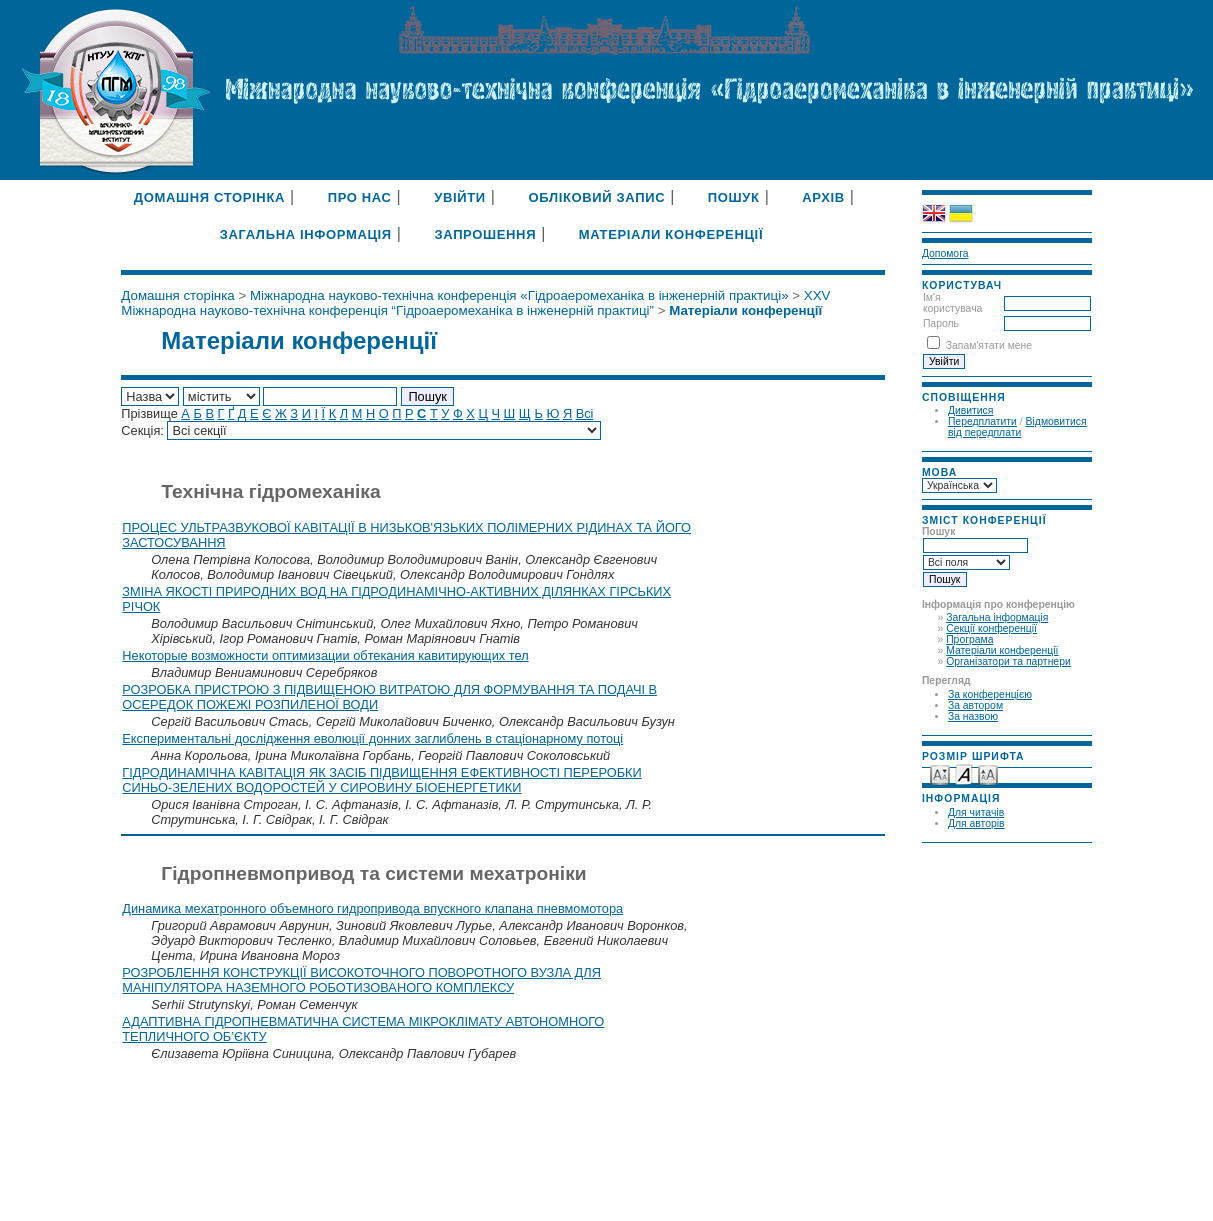  I want to click on Міжнародна науково-технічна конференція «Гідроаеромеханіка в інженерній практиці», so click(519, 295).